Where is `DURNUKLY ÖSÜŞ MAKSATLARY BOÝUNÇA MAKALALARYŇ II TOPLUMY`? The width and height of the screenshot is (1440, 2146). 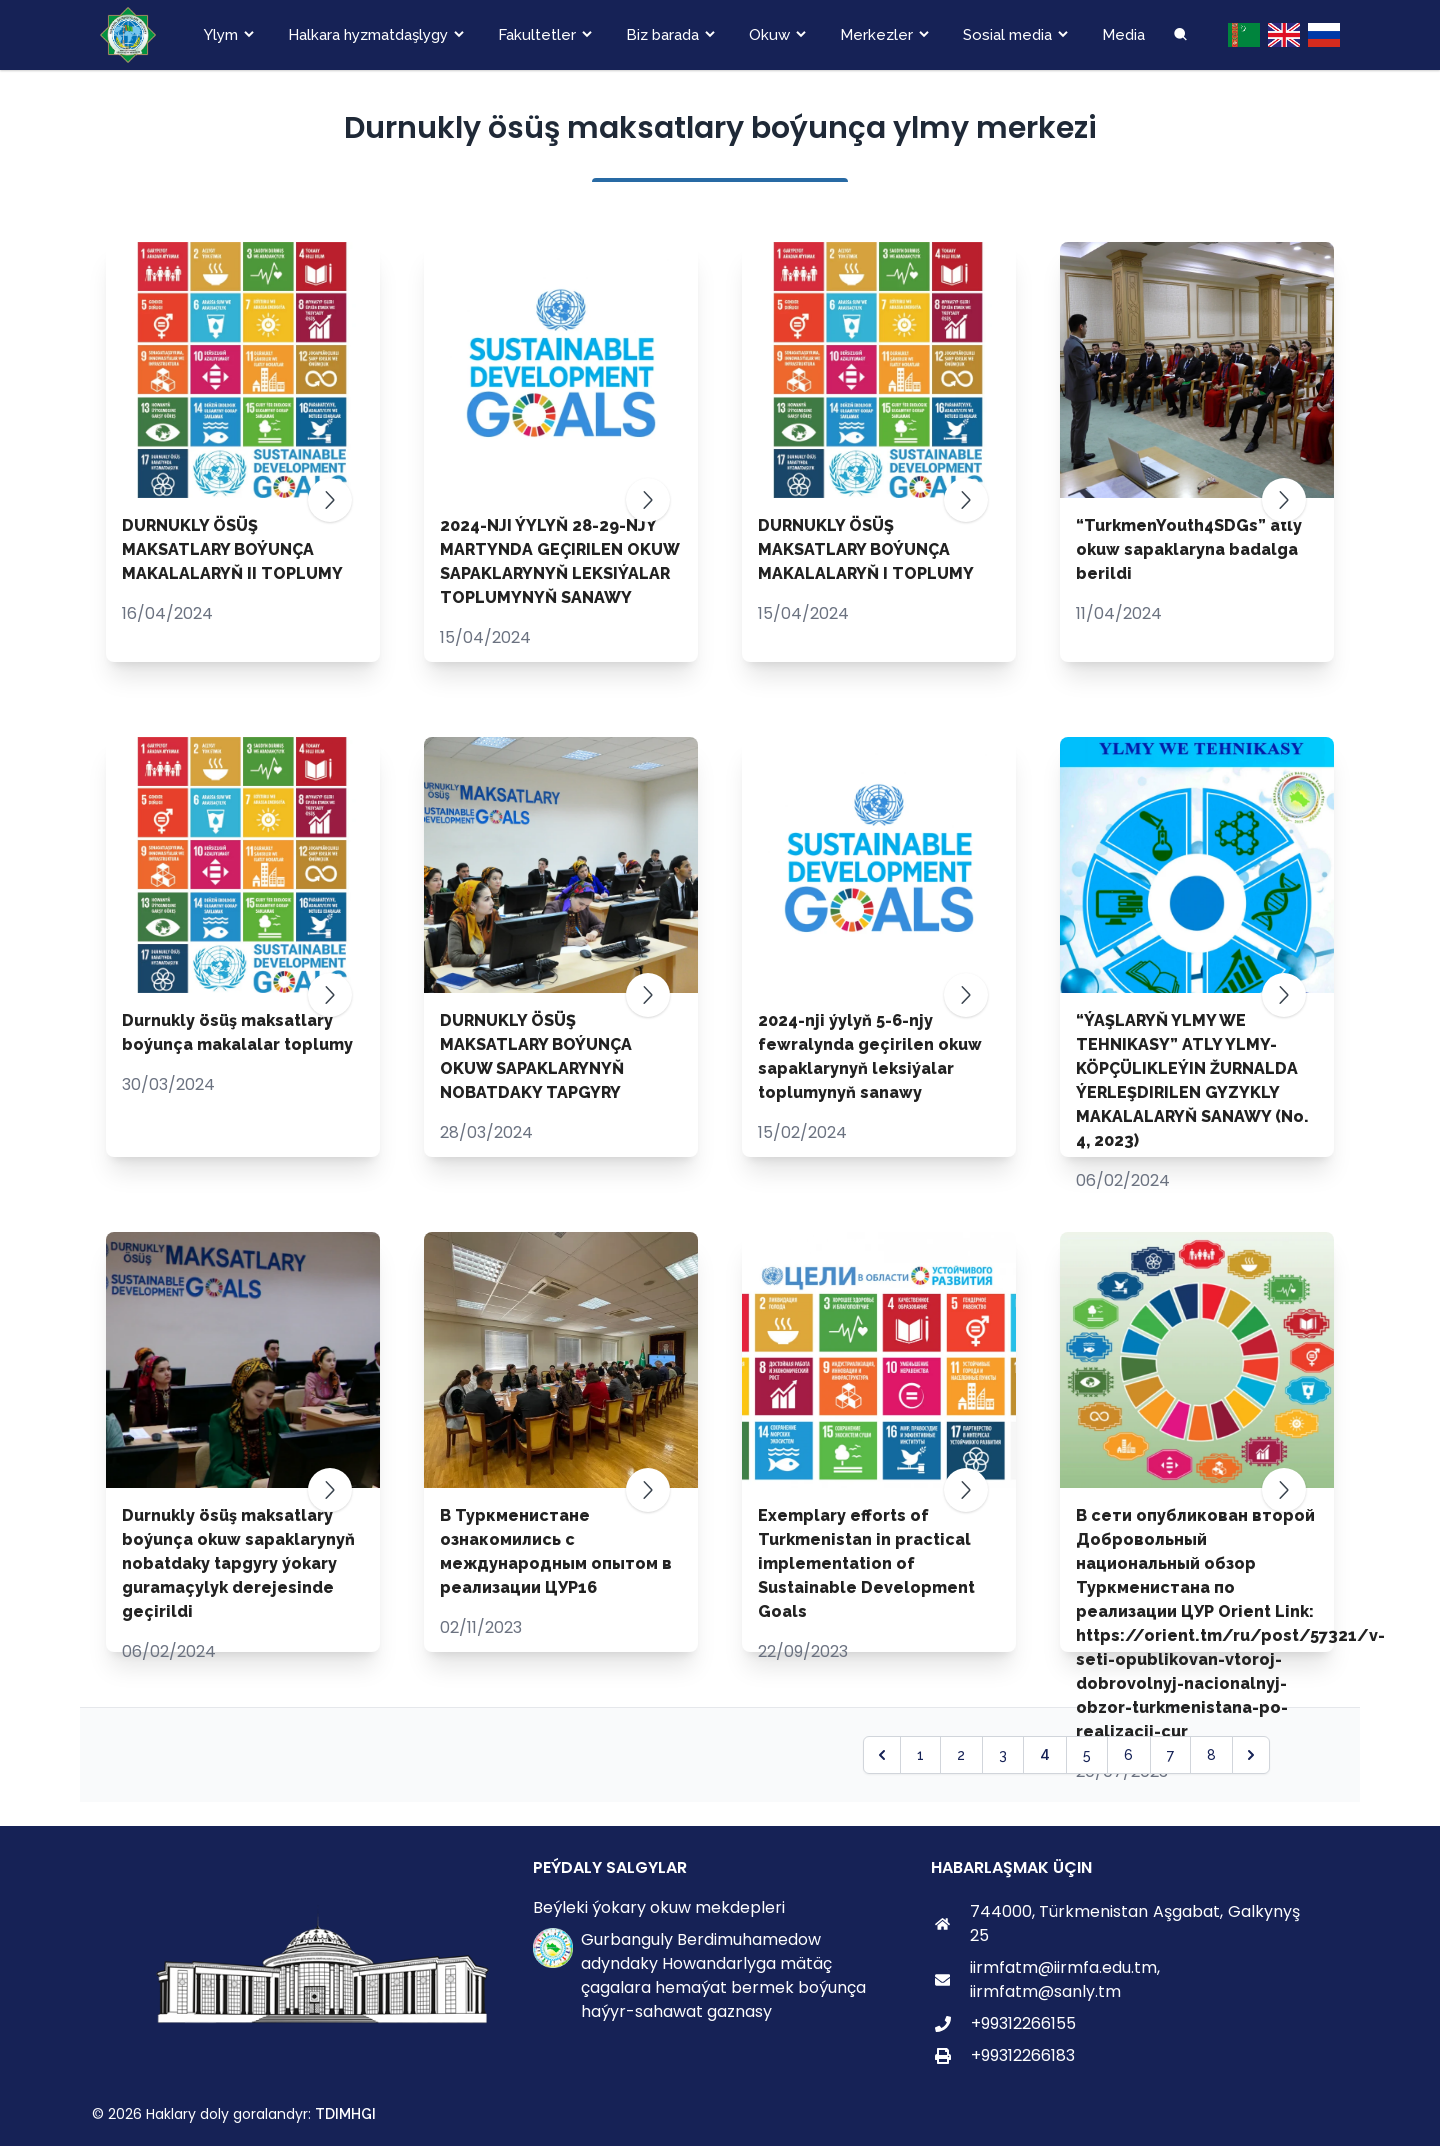 DURNUKLY ÖSÜŞ MAKSATLARY BOÝUNÇA MAKALALARYŇ II TOPLUMY is located at coordinates (232, 549).